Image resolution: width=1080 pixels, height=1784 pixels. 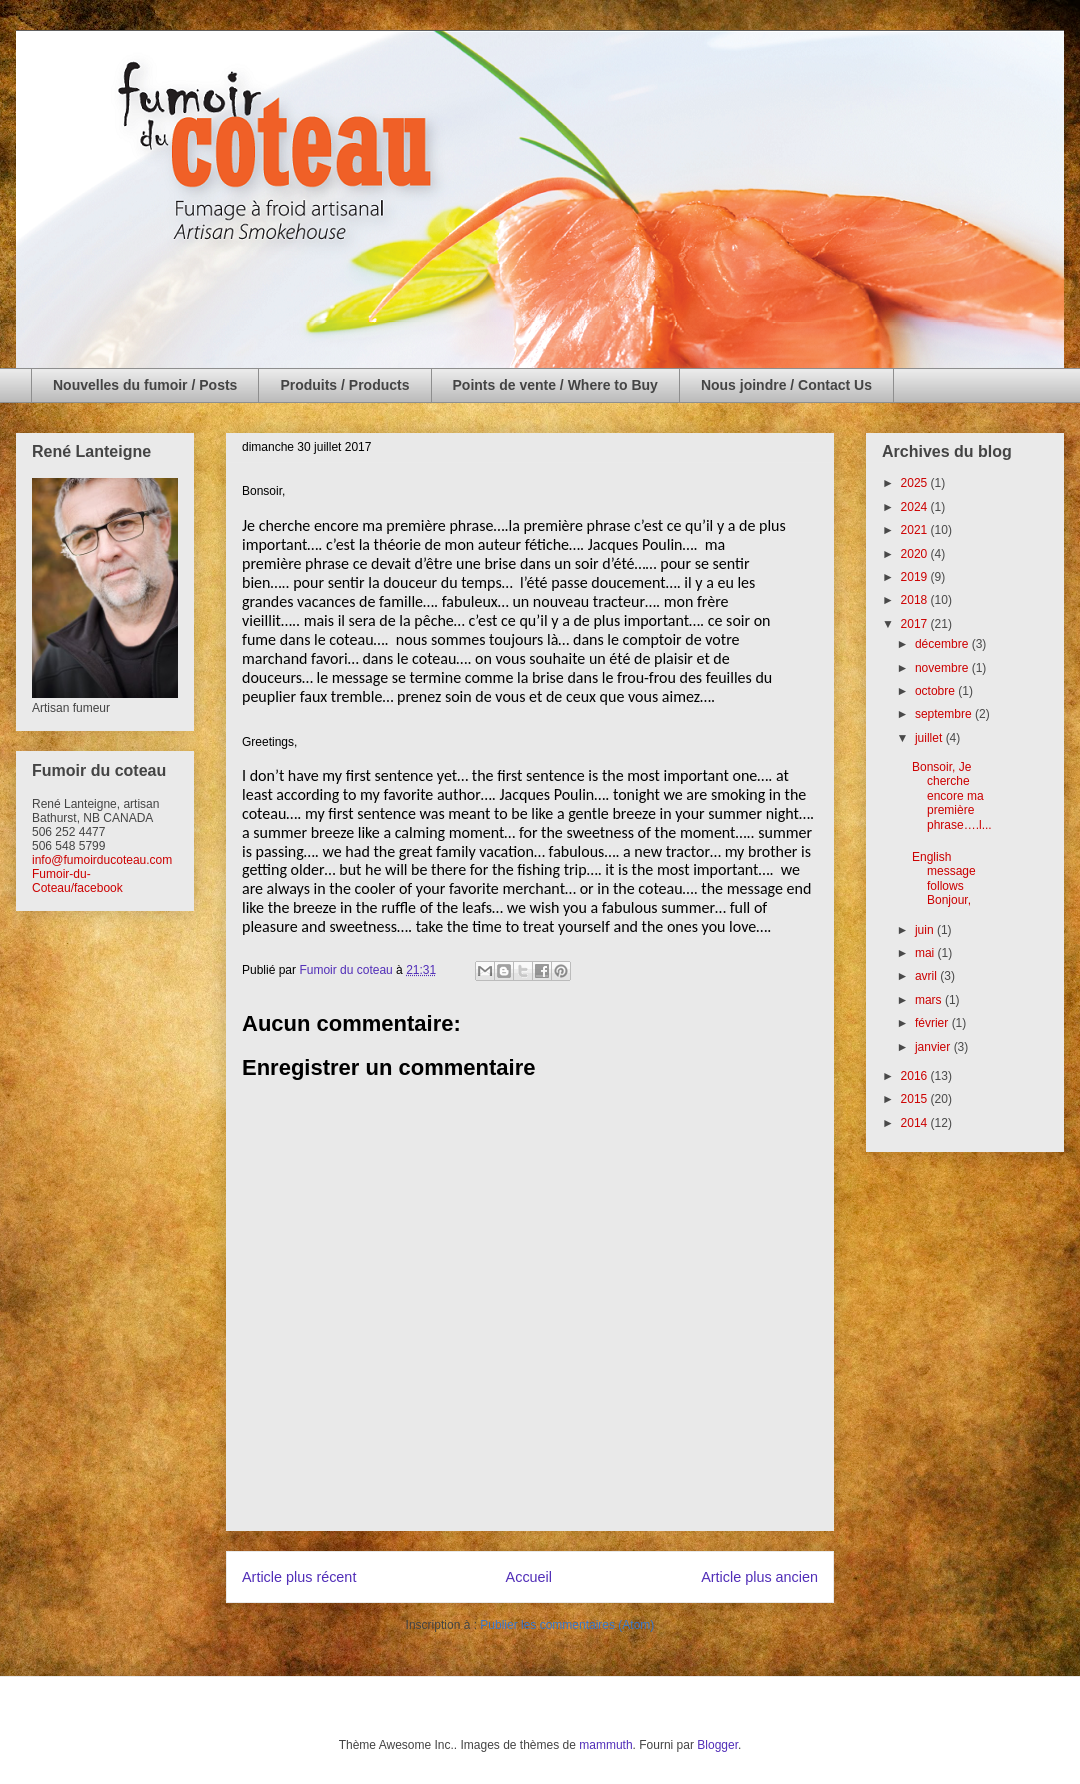 I want to click on Nous joindre / Contact Us, so click(x=786, y=385).